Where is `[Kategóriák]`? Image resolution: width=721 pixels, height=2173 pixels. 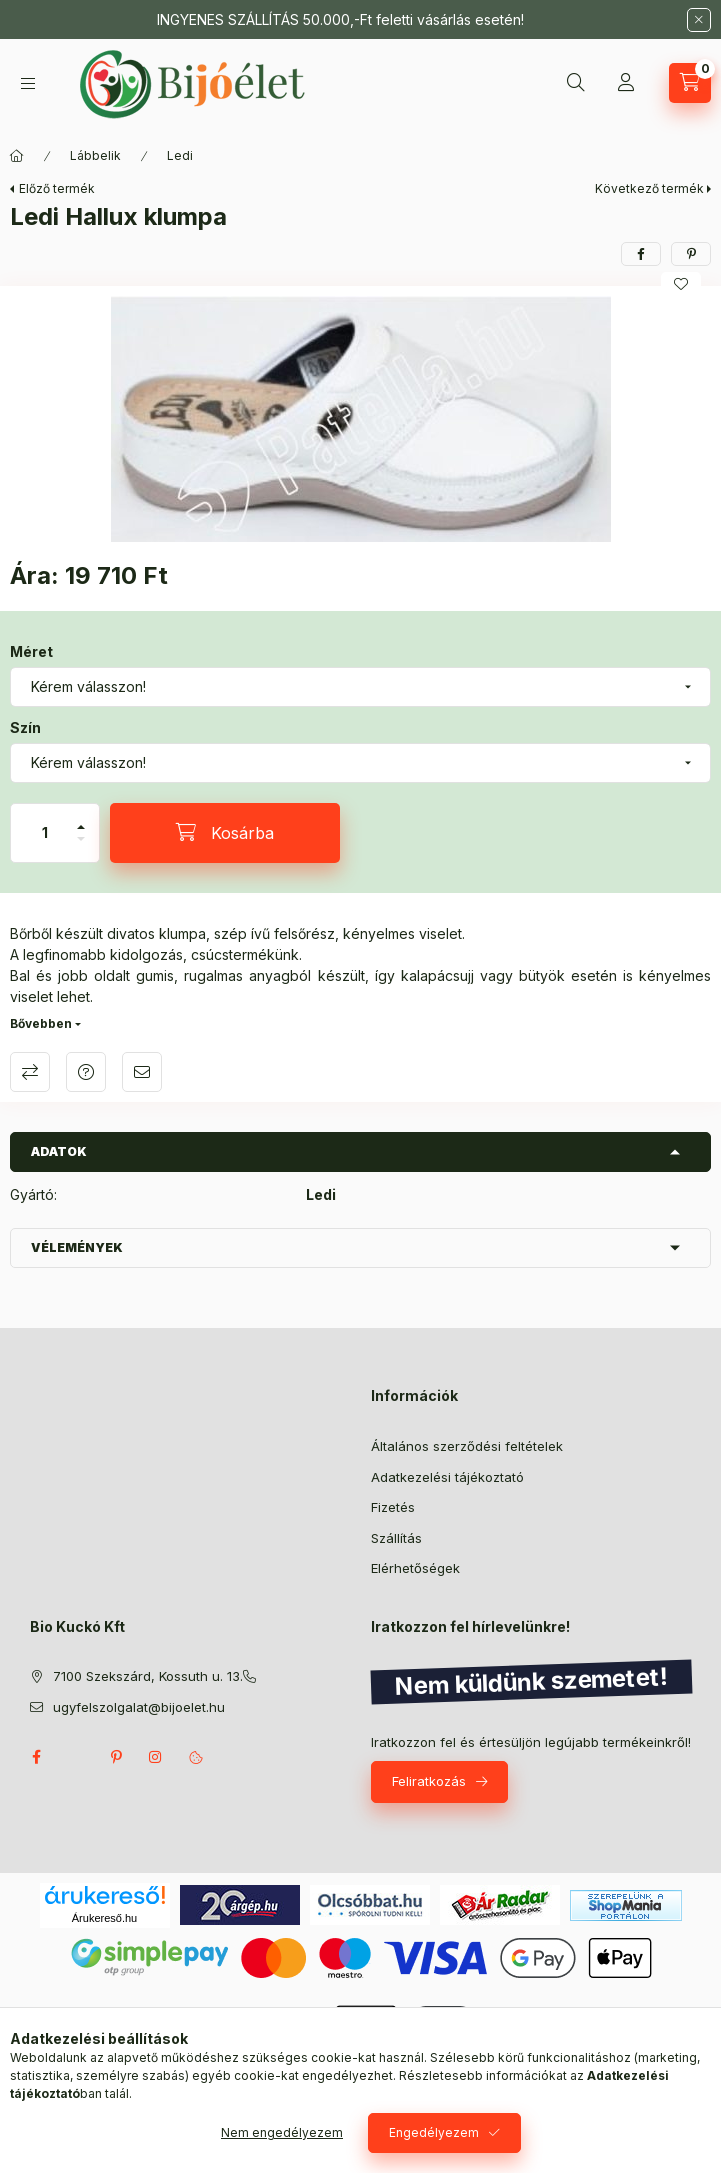
[Kategóriák] is located at coordinates (28, 83).